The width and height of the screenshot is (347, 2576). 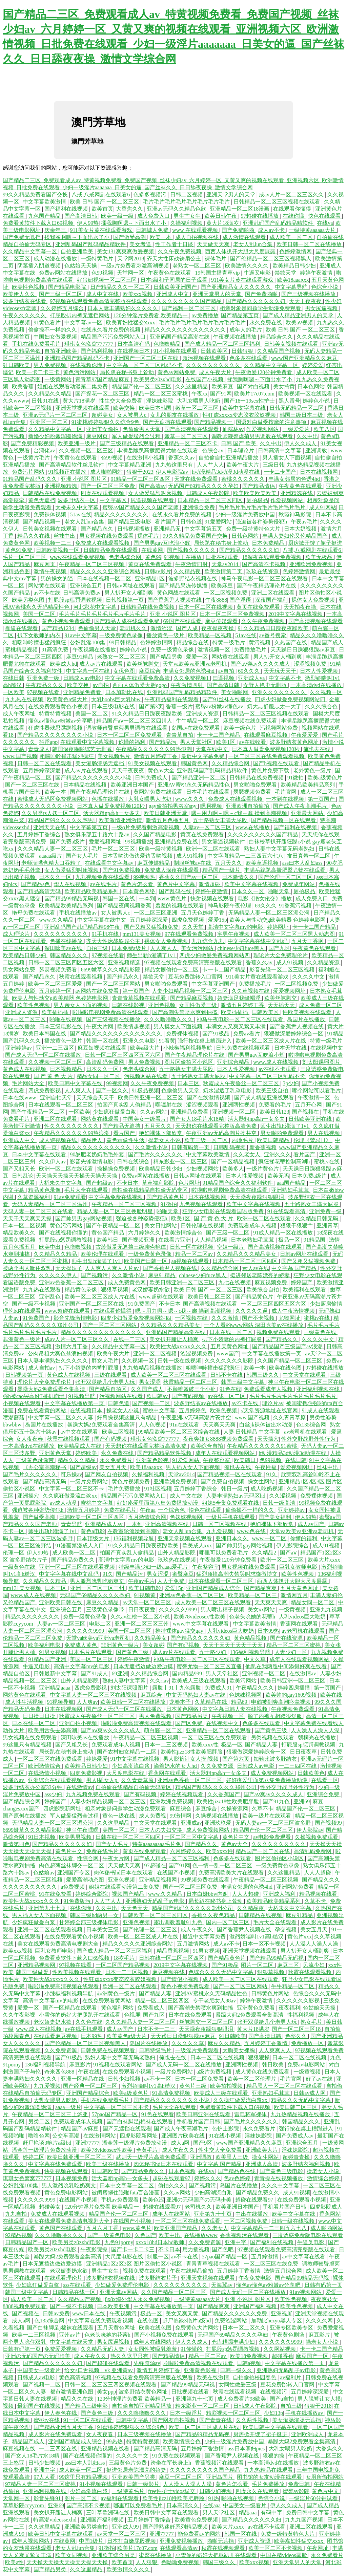 What do you see at coordinates (69, 1439) in the screenshot?
I see `秋霞在线视频观看` at bounding box center [69, 1439].